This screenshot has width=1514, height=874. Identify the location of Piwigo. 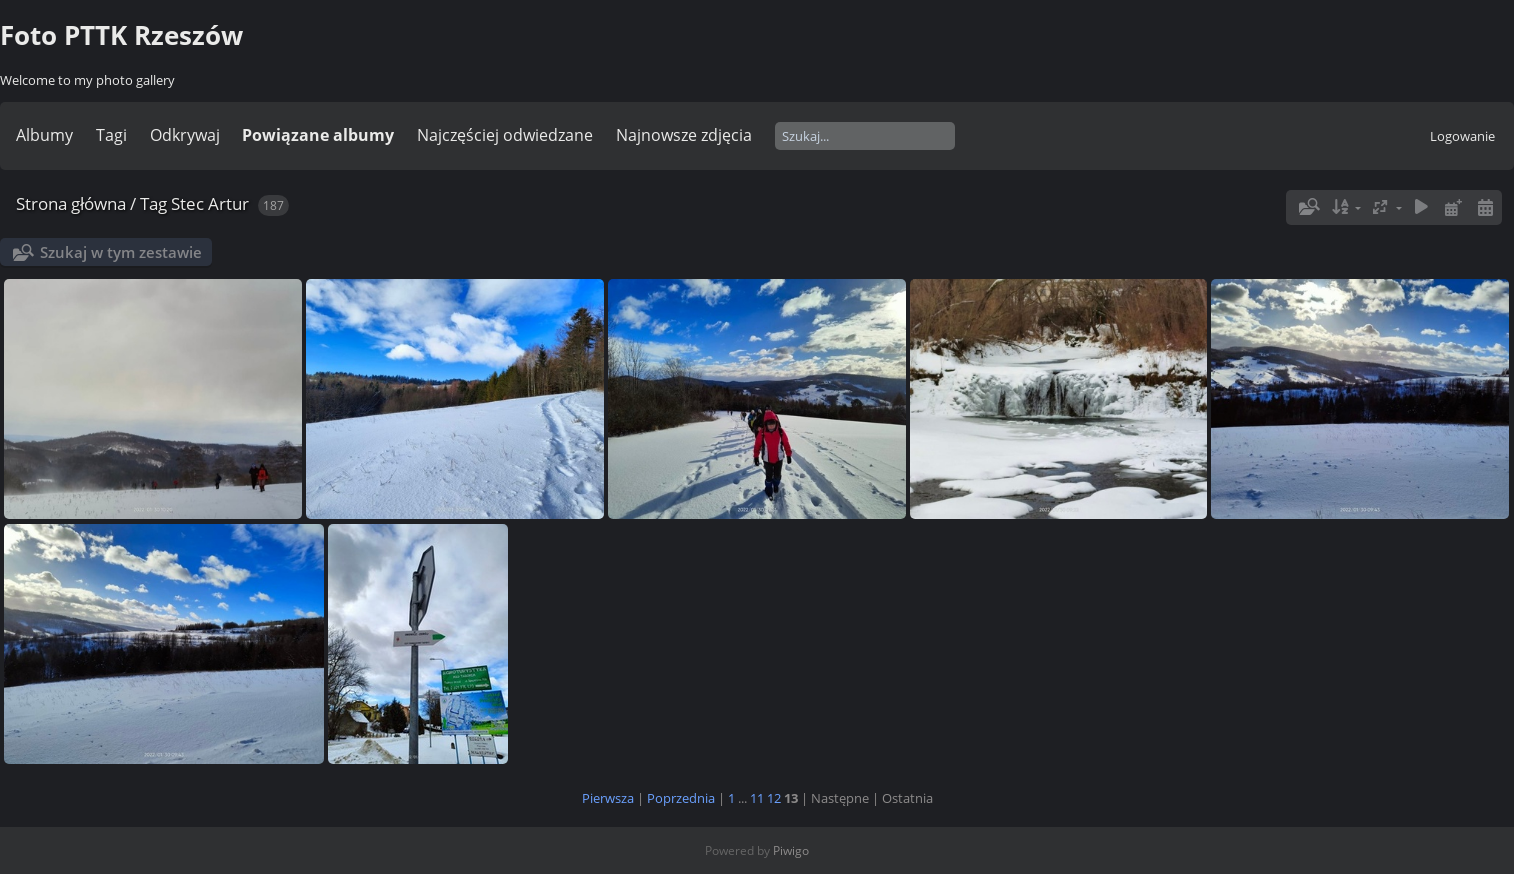
(791, 850).